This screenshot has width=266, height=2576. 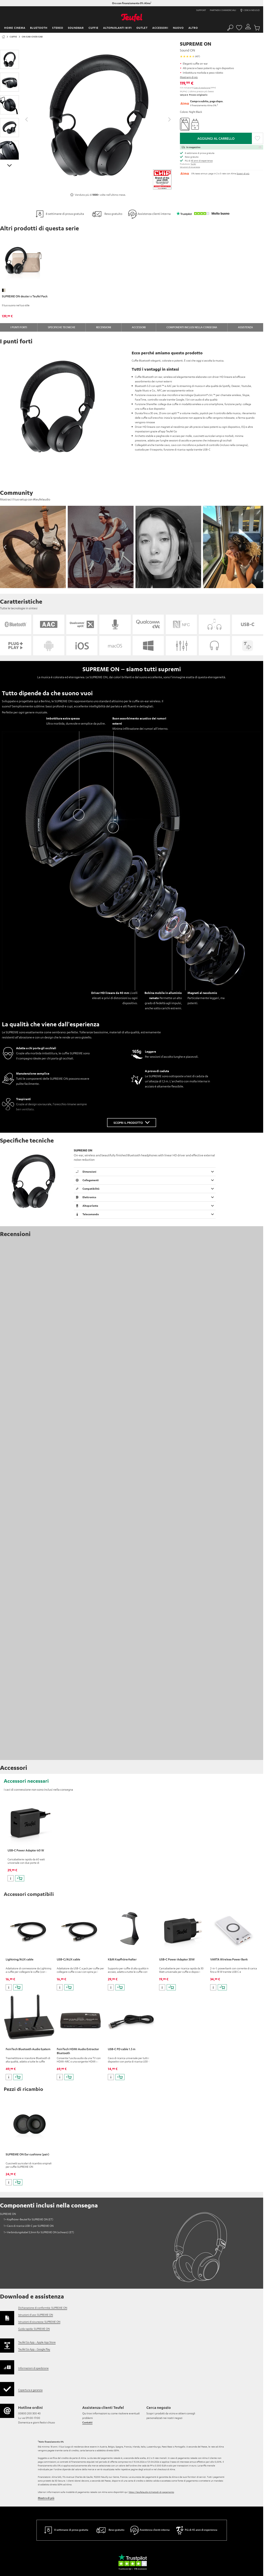 I want to click on [button], so click(x=257, y=138).